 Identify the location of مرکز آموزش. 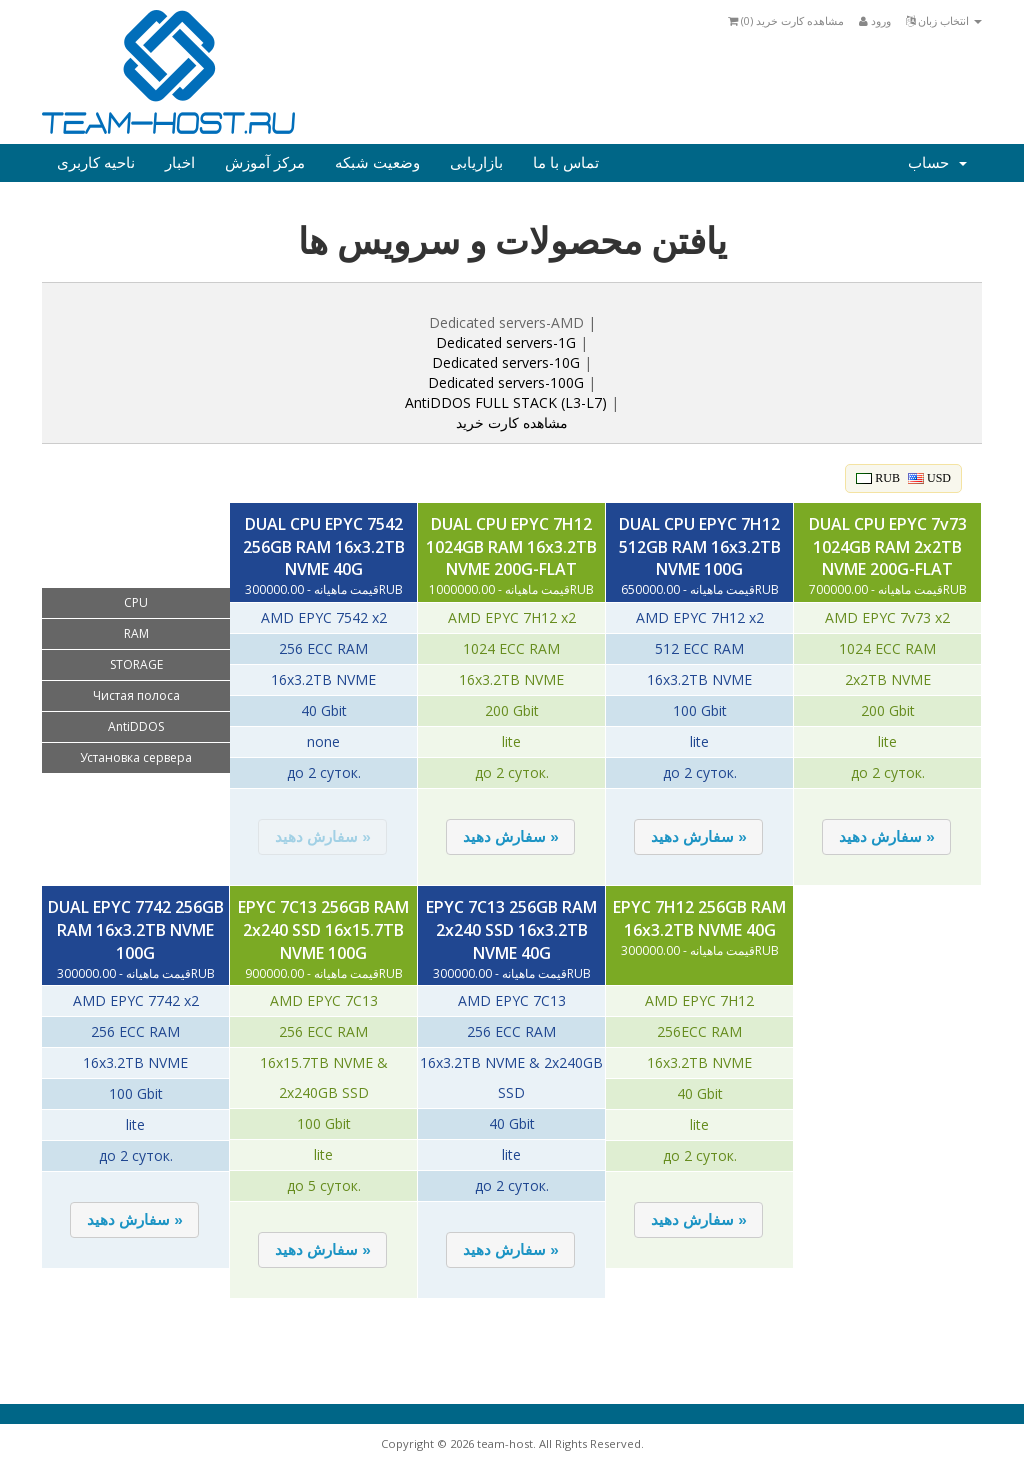
(265, 163).